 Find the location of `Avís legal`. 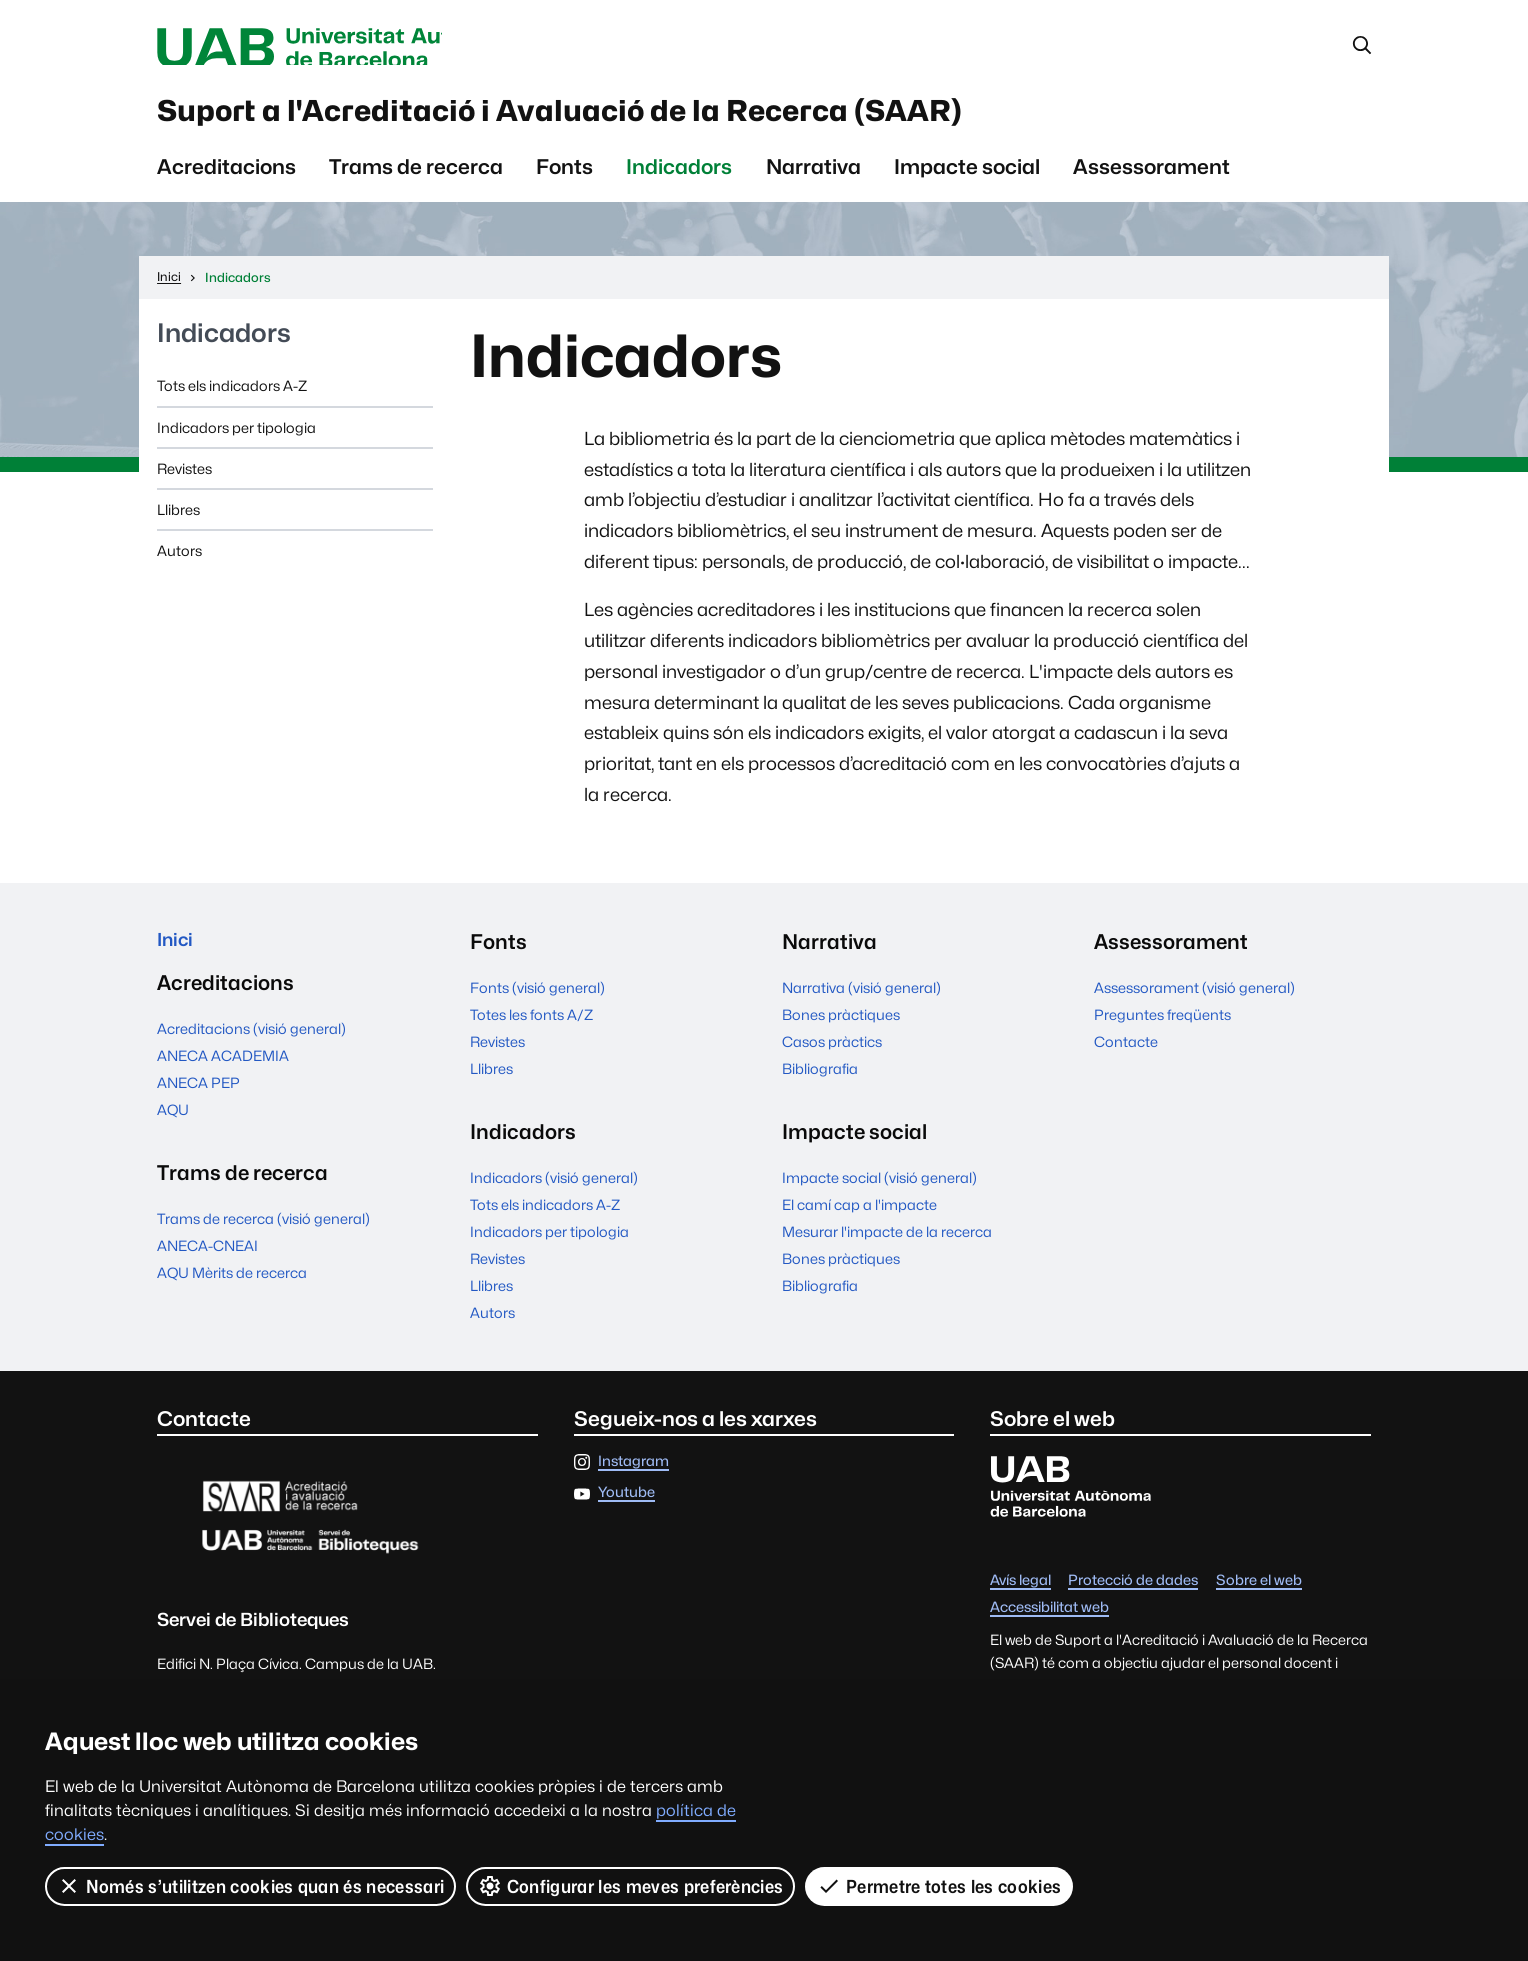

Avís legal is located at coordinates (1020, 1594).